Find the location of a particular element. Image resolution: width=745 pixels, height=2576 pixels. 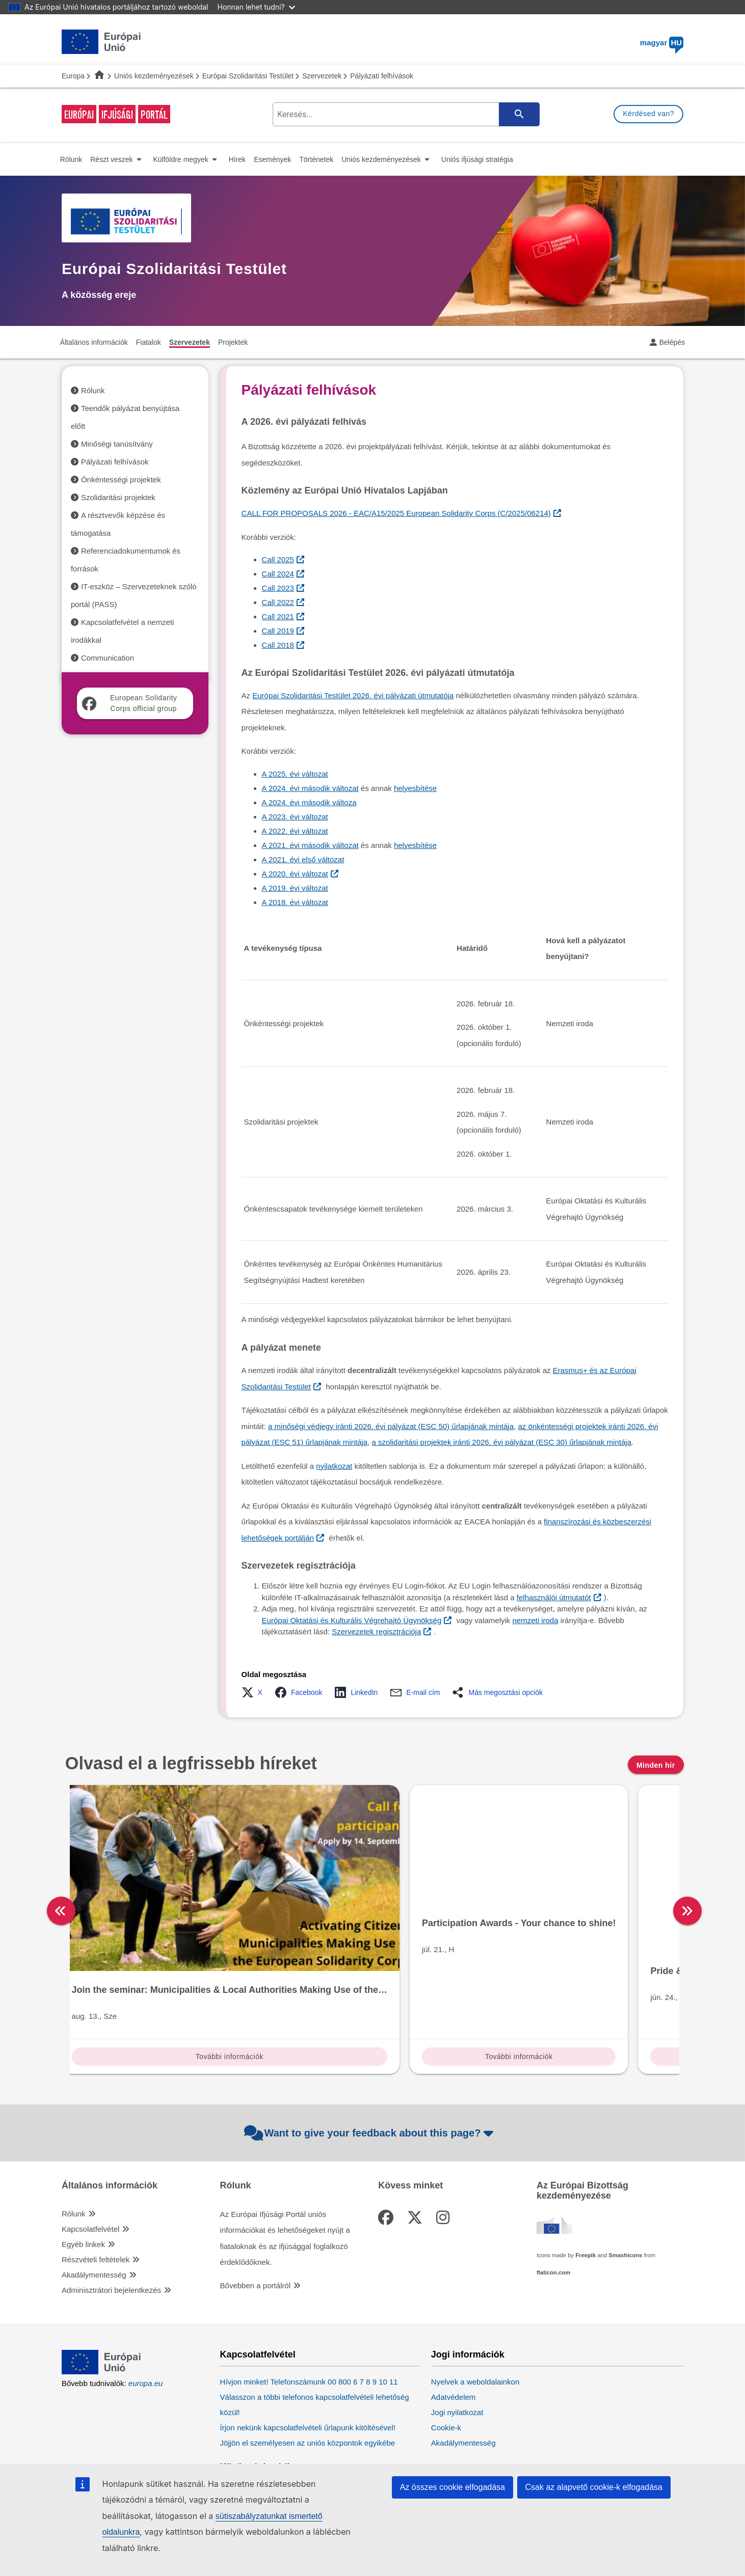

Kapcsolatfelvétel is located at coordinates (90, 2161).